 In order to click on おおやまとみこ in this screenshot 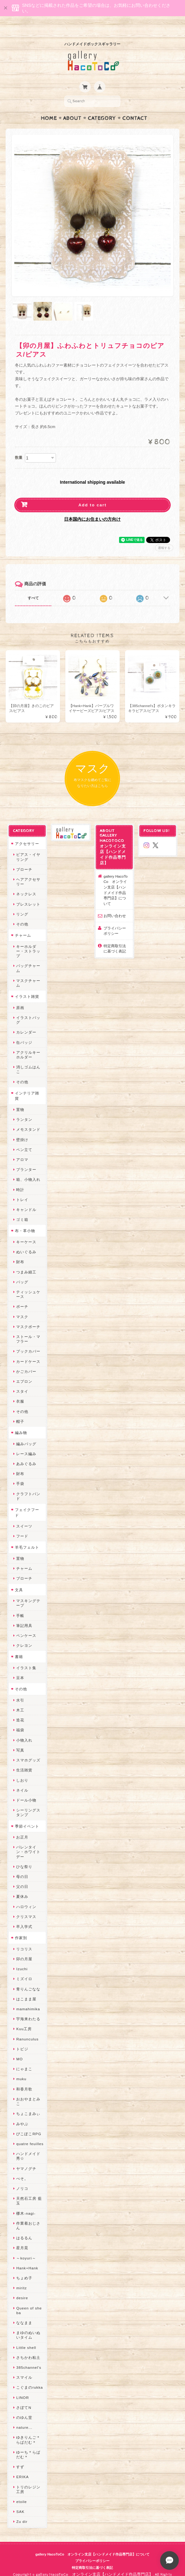, I will do `click(28, 2089)`.